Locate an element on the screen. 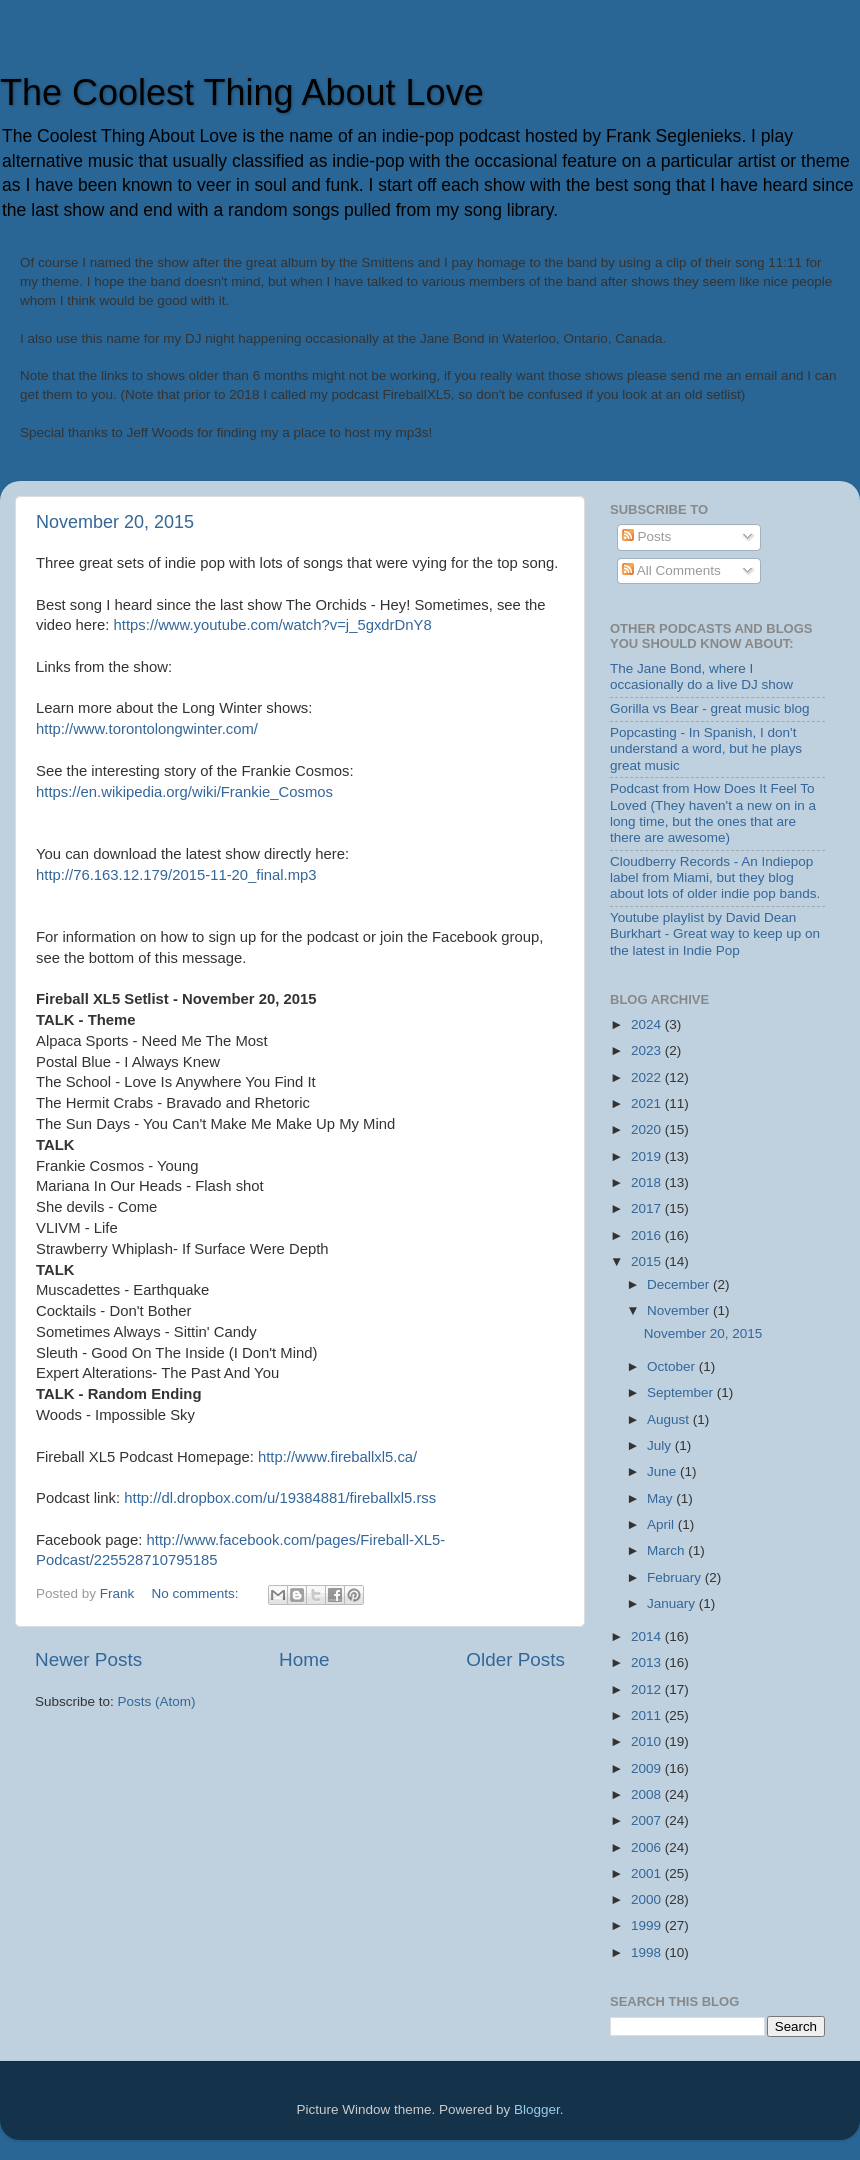  2008 is located at coordinates (648, 1794).